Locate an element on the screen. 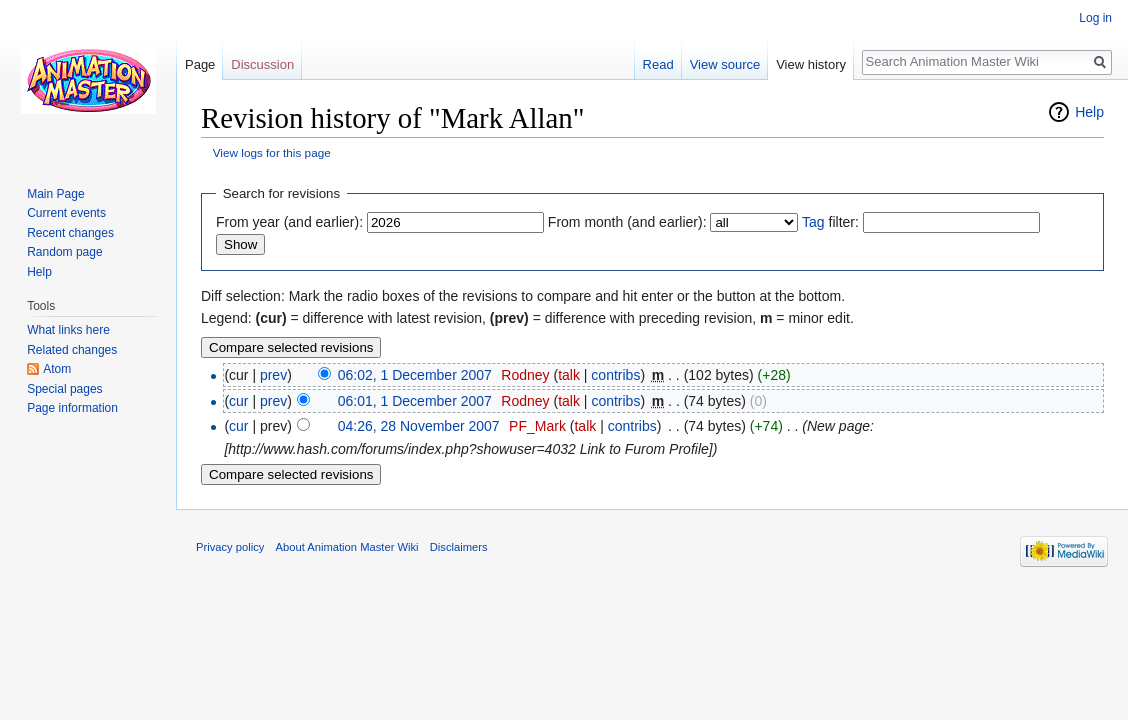 Image resolution: width=1128 pixels, height=720 pixels. View history is located at coordinates (811, 64).